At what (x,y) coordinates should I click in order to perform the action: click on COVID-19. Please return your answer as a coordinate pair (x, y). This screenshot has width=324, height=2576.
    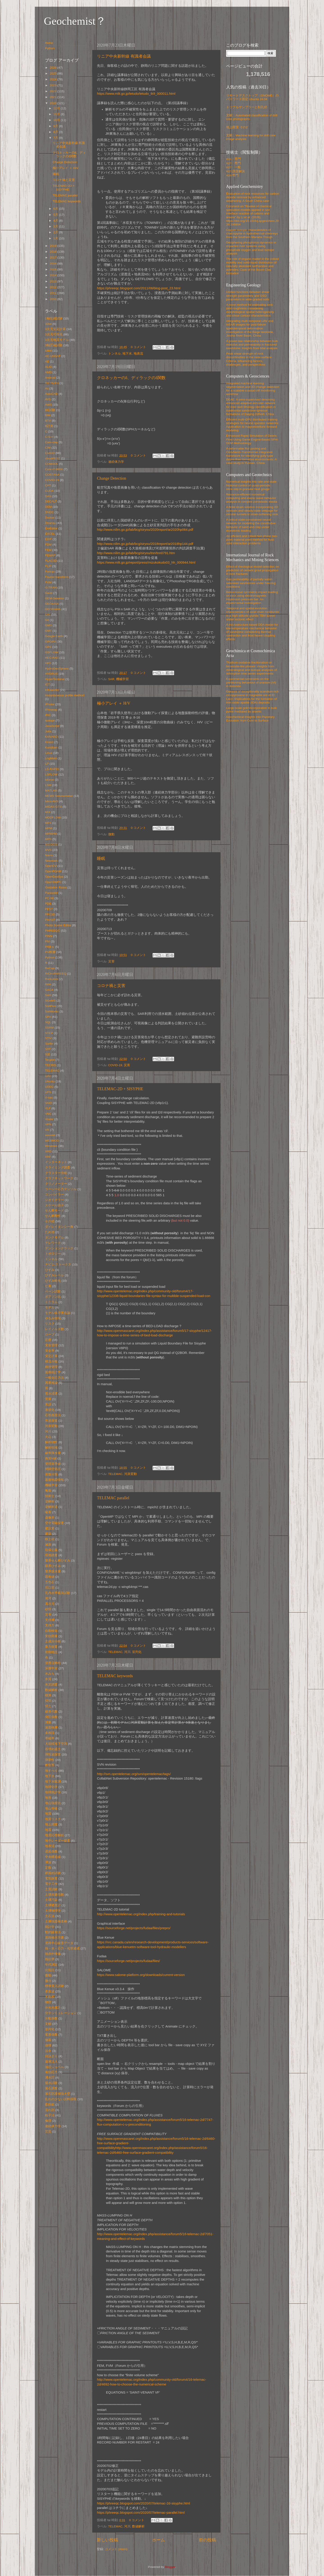
    Looking at the image, I should click on (115, 1065).